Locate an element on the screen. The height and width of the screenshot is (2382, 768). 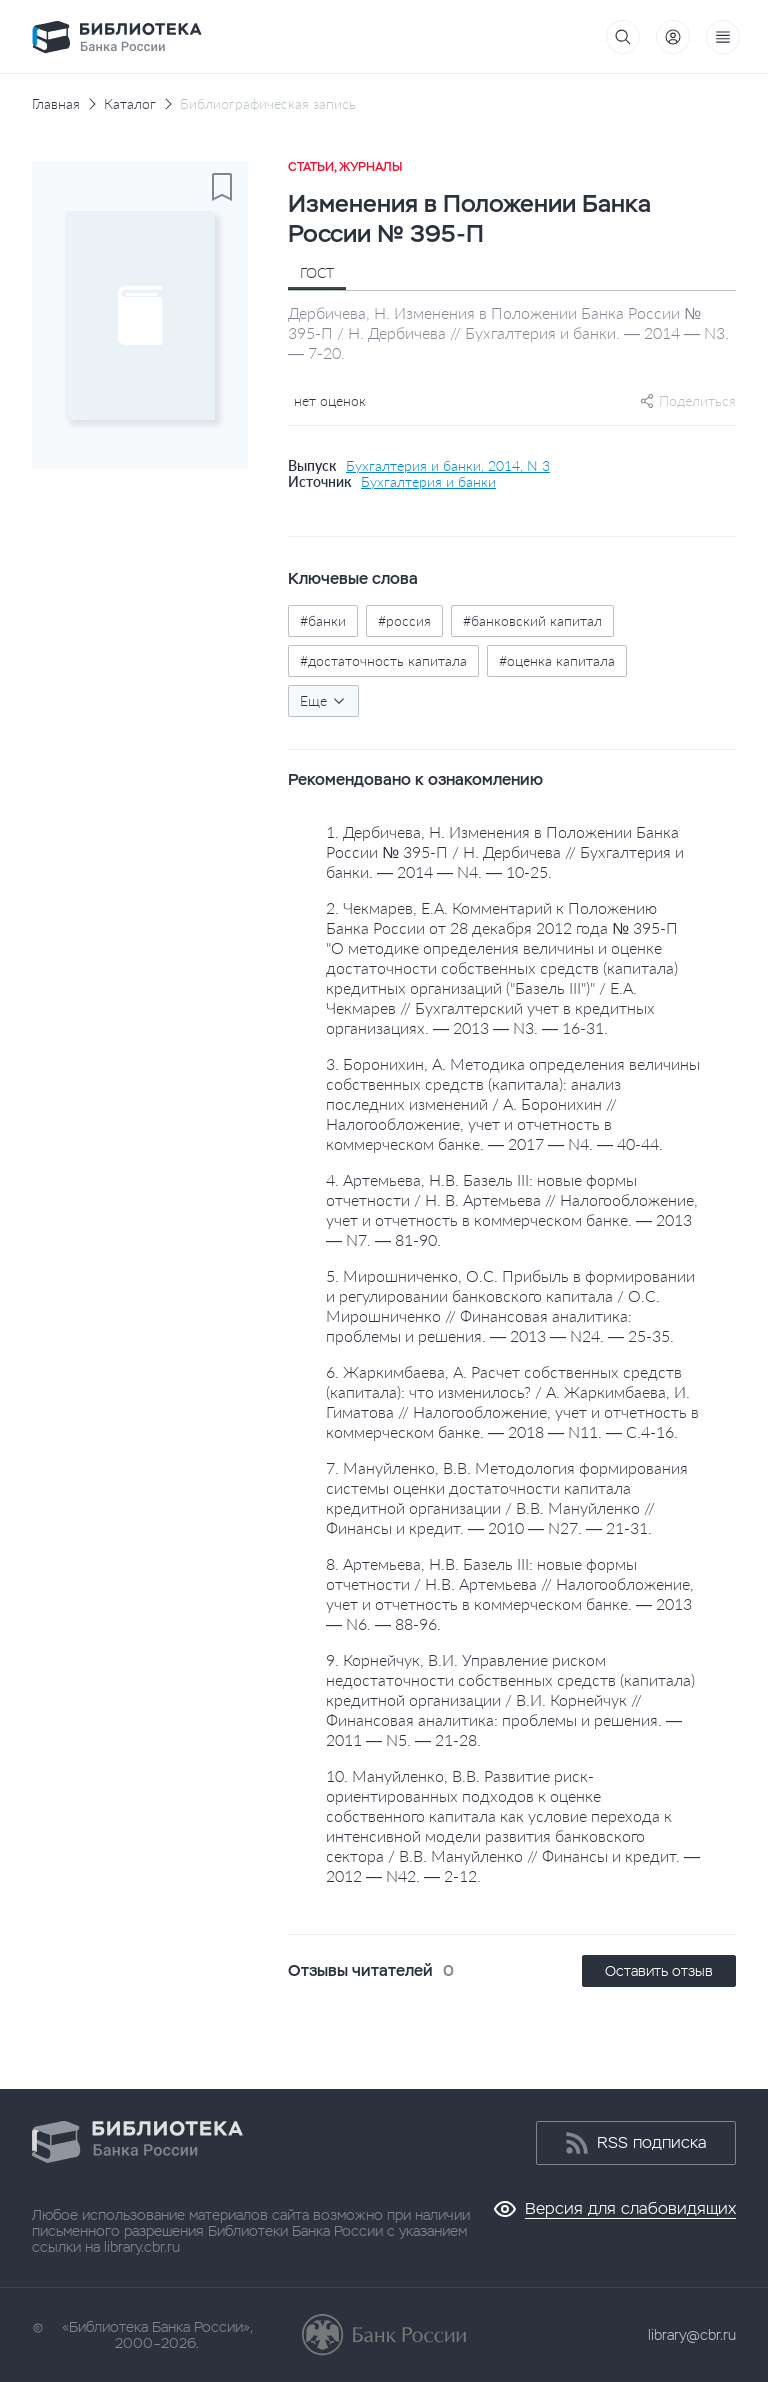
Бухгалтерия и банки, 2014, N 3 is located at coordinates (448, 466).